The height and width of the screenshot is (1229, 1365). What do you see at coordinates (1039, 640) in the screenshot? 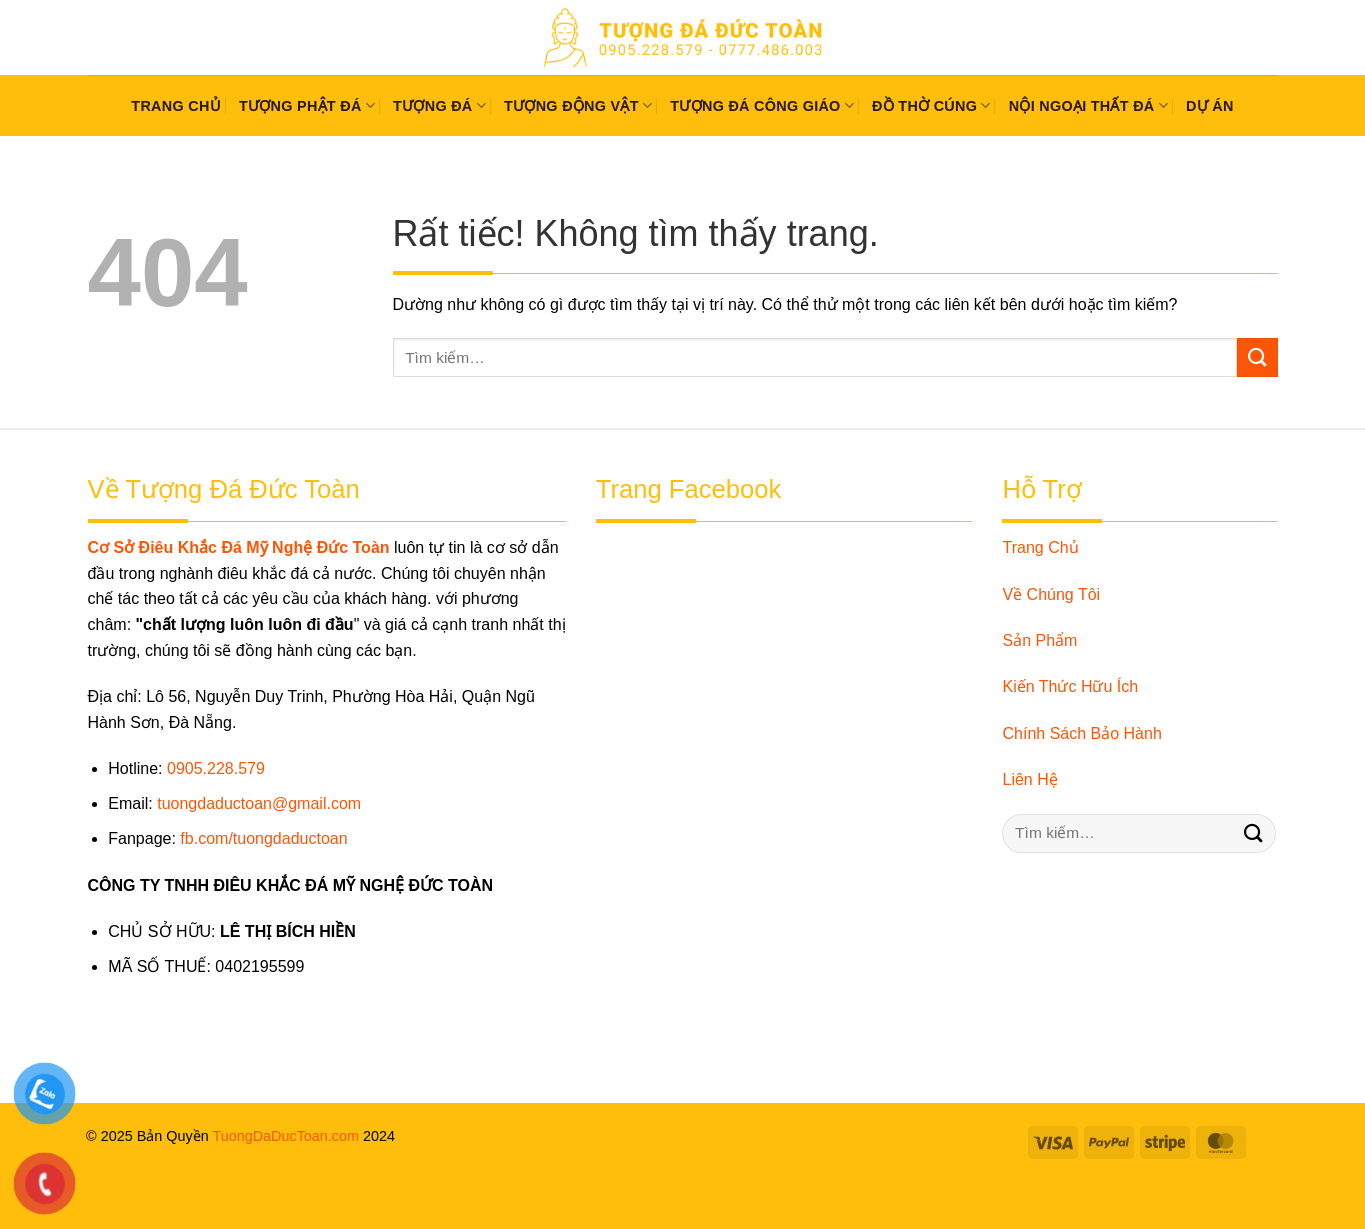
I see `Sản Phẩm` at bounding box center [1039, 640].